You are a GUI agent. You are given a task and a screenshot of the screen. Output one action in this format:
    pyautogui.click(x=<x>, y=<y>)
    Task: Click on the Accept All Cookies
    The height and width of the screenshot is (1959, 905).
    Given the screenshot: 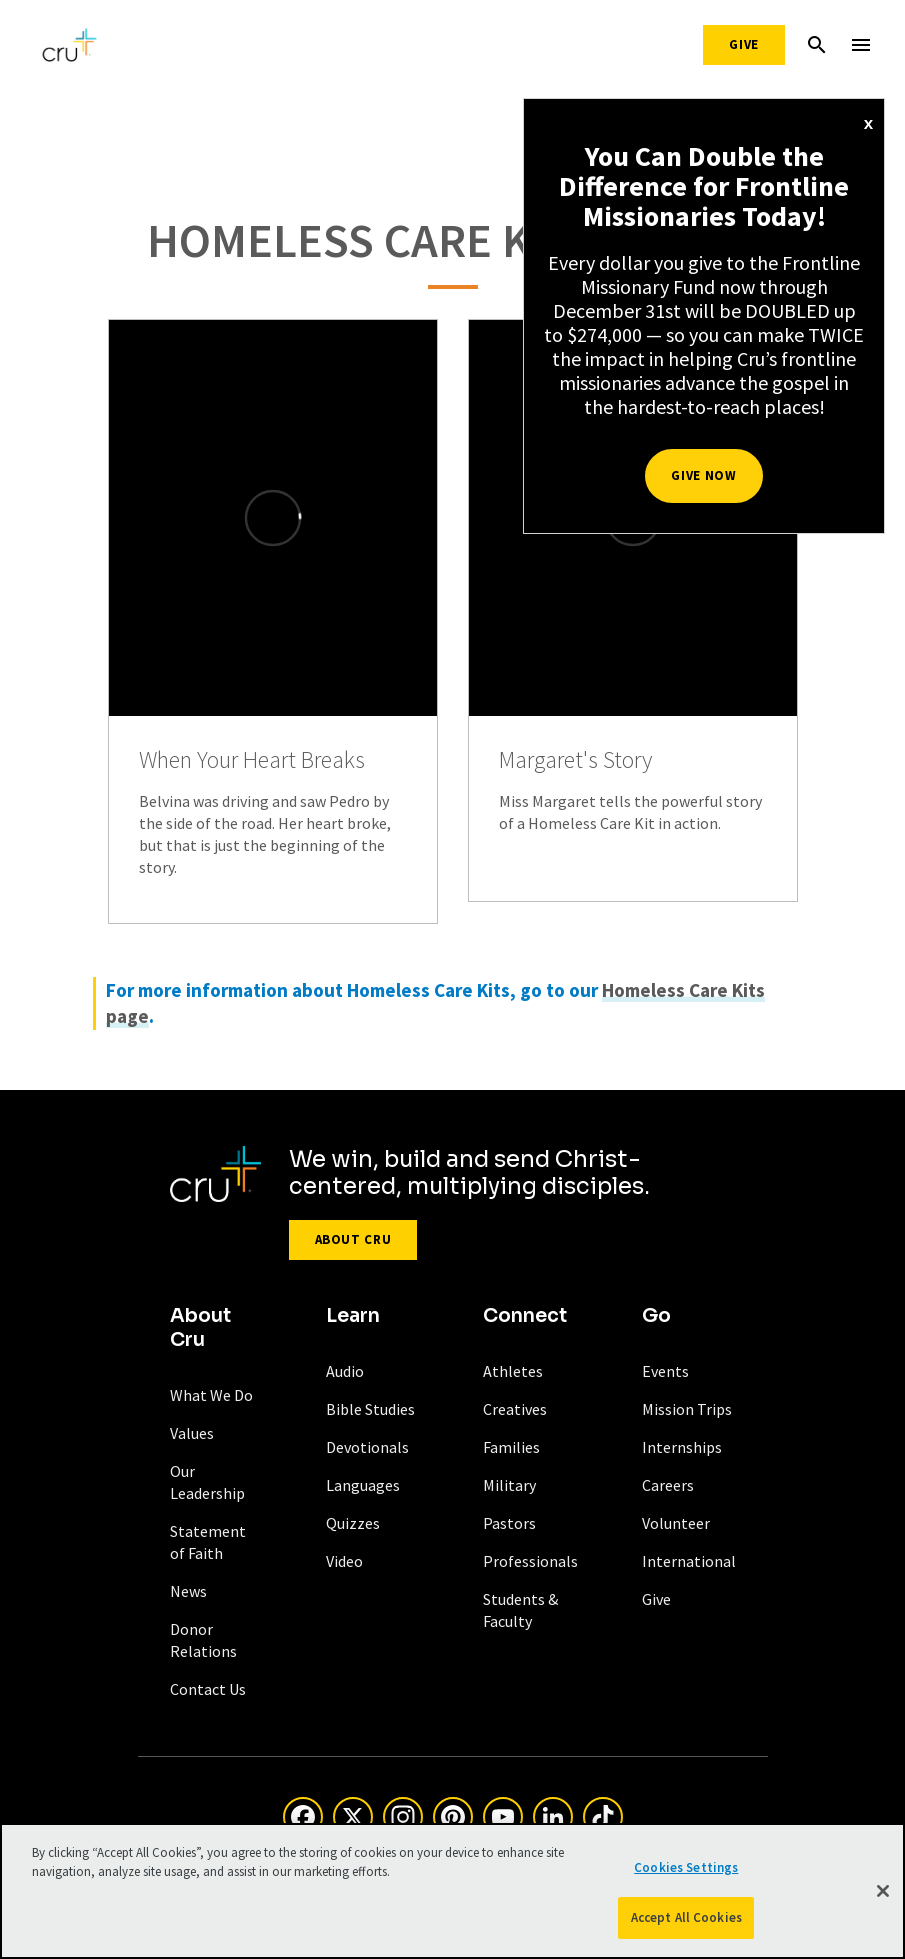 What is the action you would take?
    pyautogui.click(x=686, y=1917)
    